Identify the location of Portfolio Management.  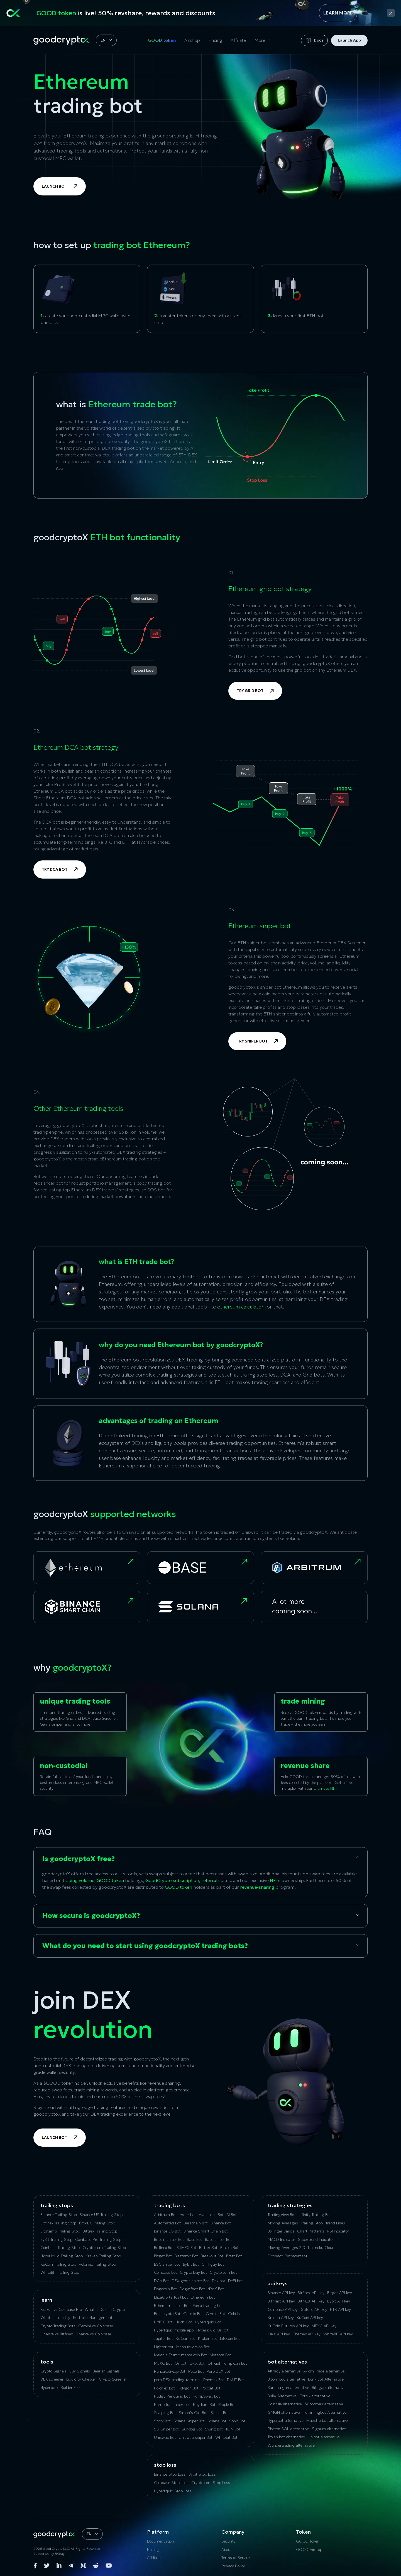
(93, 2317).